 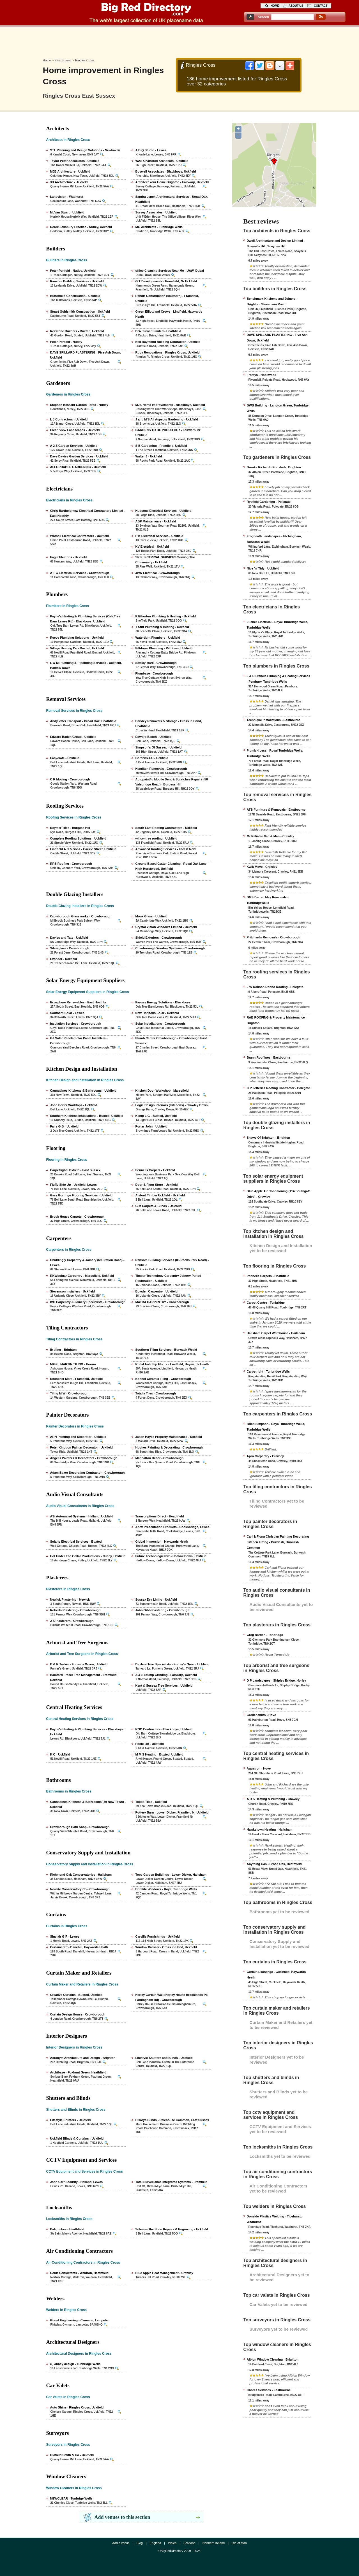 What do you see at coordinates (276, 1333) in the screenshot?
I see `Hailsham Carpet Warehouse - Hailsham` at bounding box center [276, 1333].